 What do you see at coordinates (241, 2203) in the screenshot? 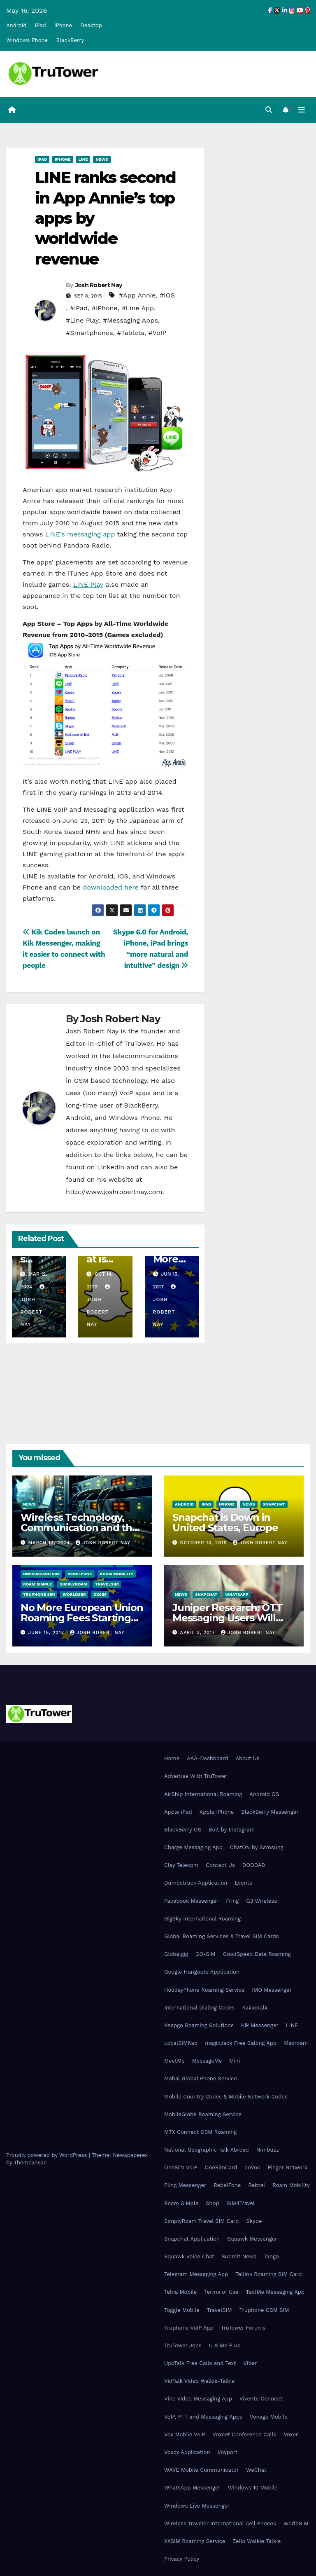
I see `SIM4Travel` at bounding box center [241, 2203].